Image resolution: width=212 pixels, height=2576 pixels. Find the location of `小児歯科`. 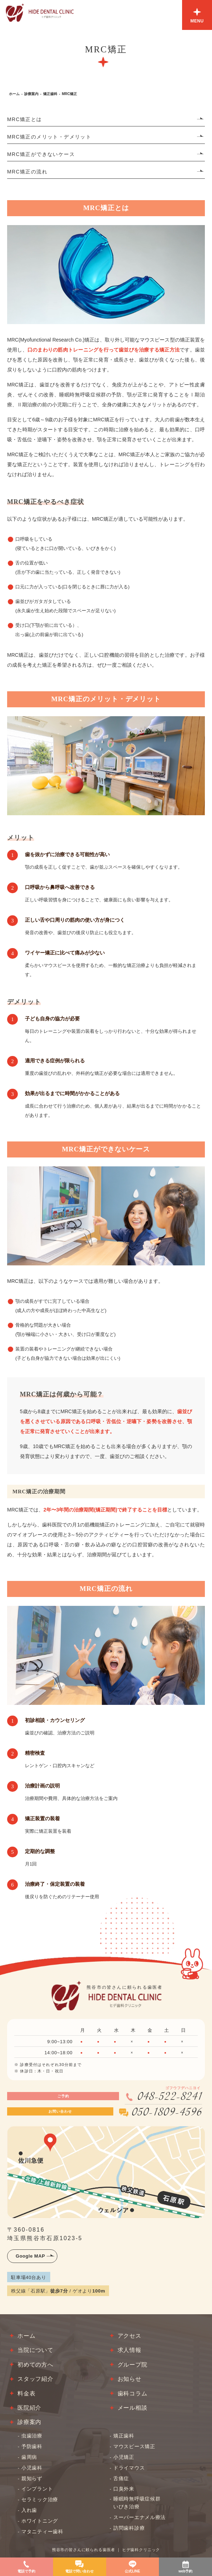

小児歯科 is located at coordinates (31, 2468).